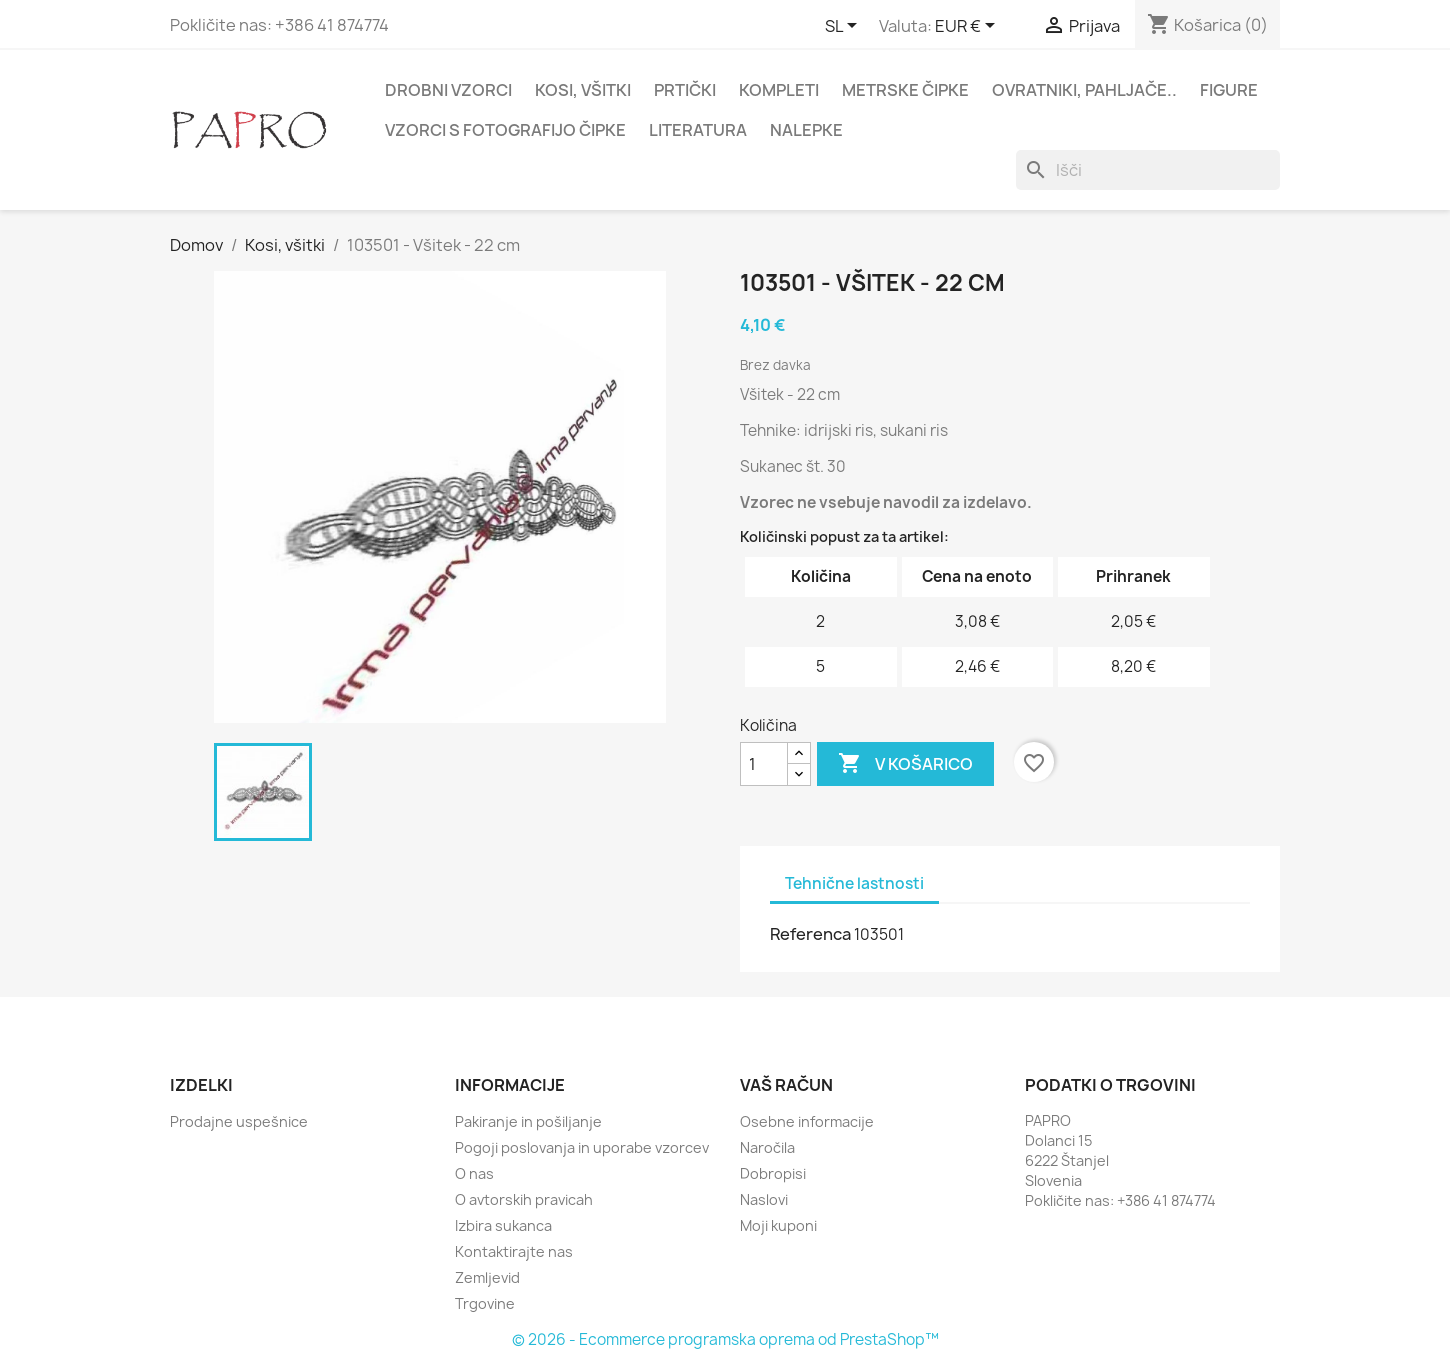 The height and width of the screenshot is (1366, 1450). What do you see at coordinates (1229, 90) in the screenshot?
I see `Figure` at bounding box center [1229, 90].